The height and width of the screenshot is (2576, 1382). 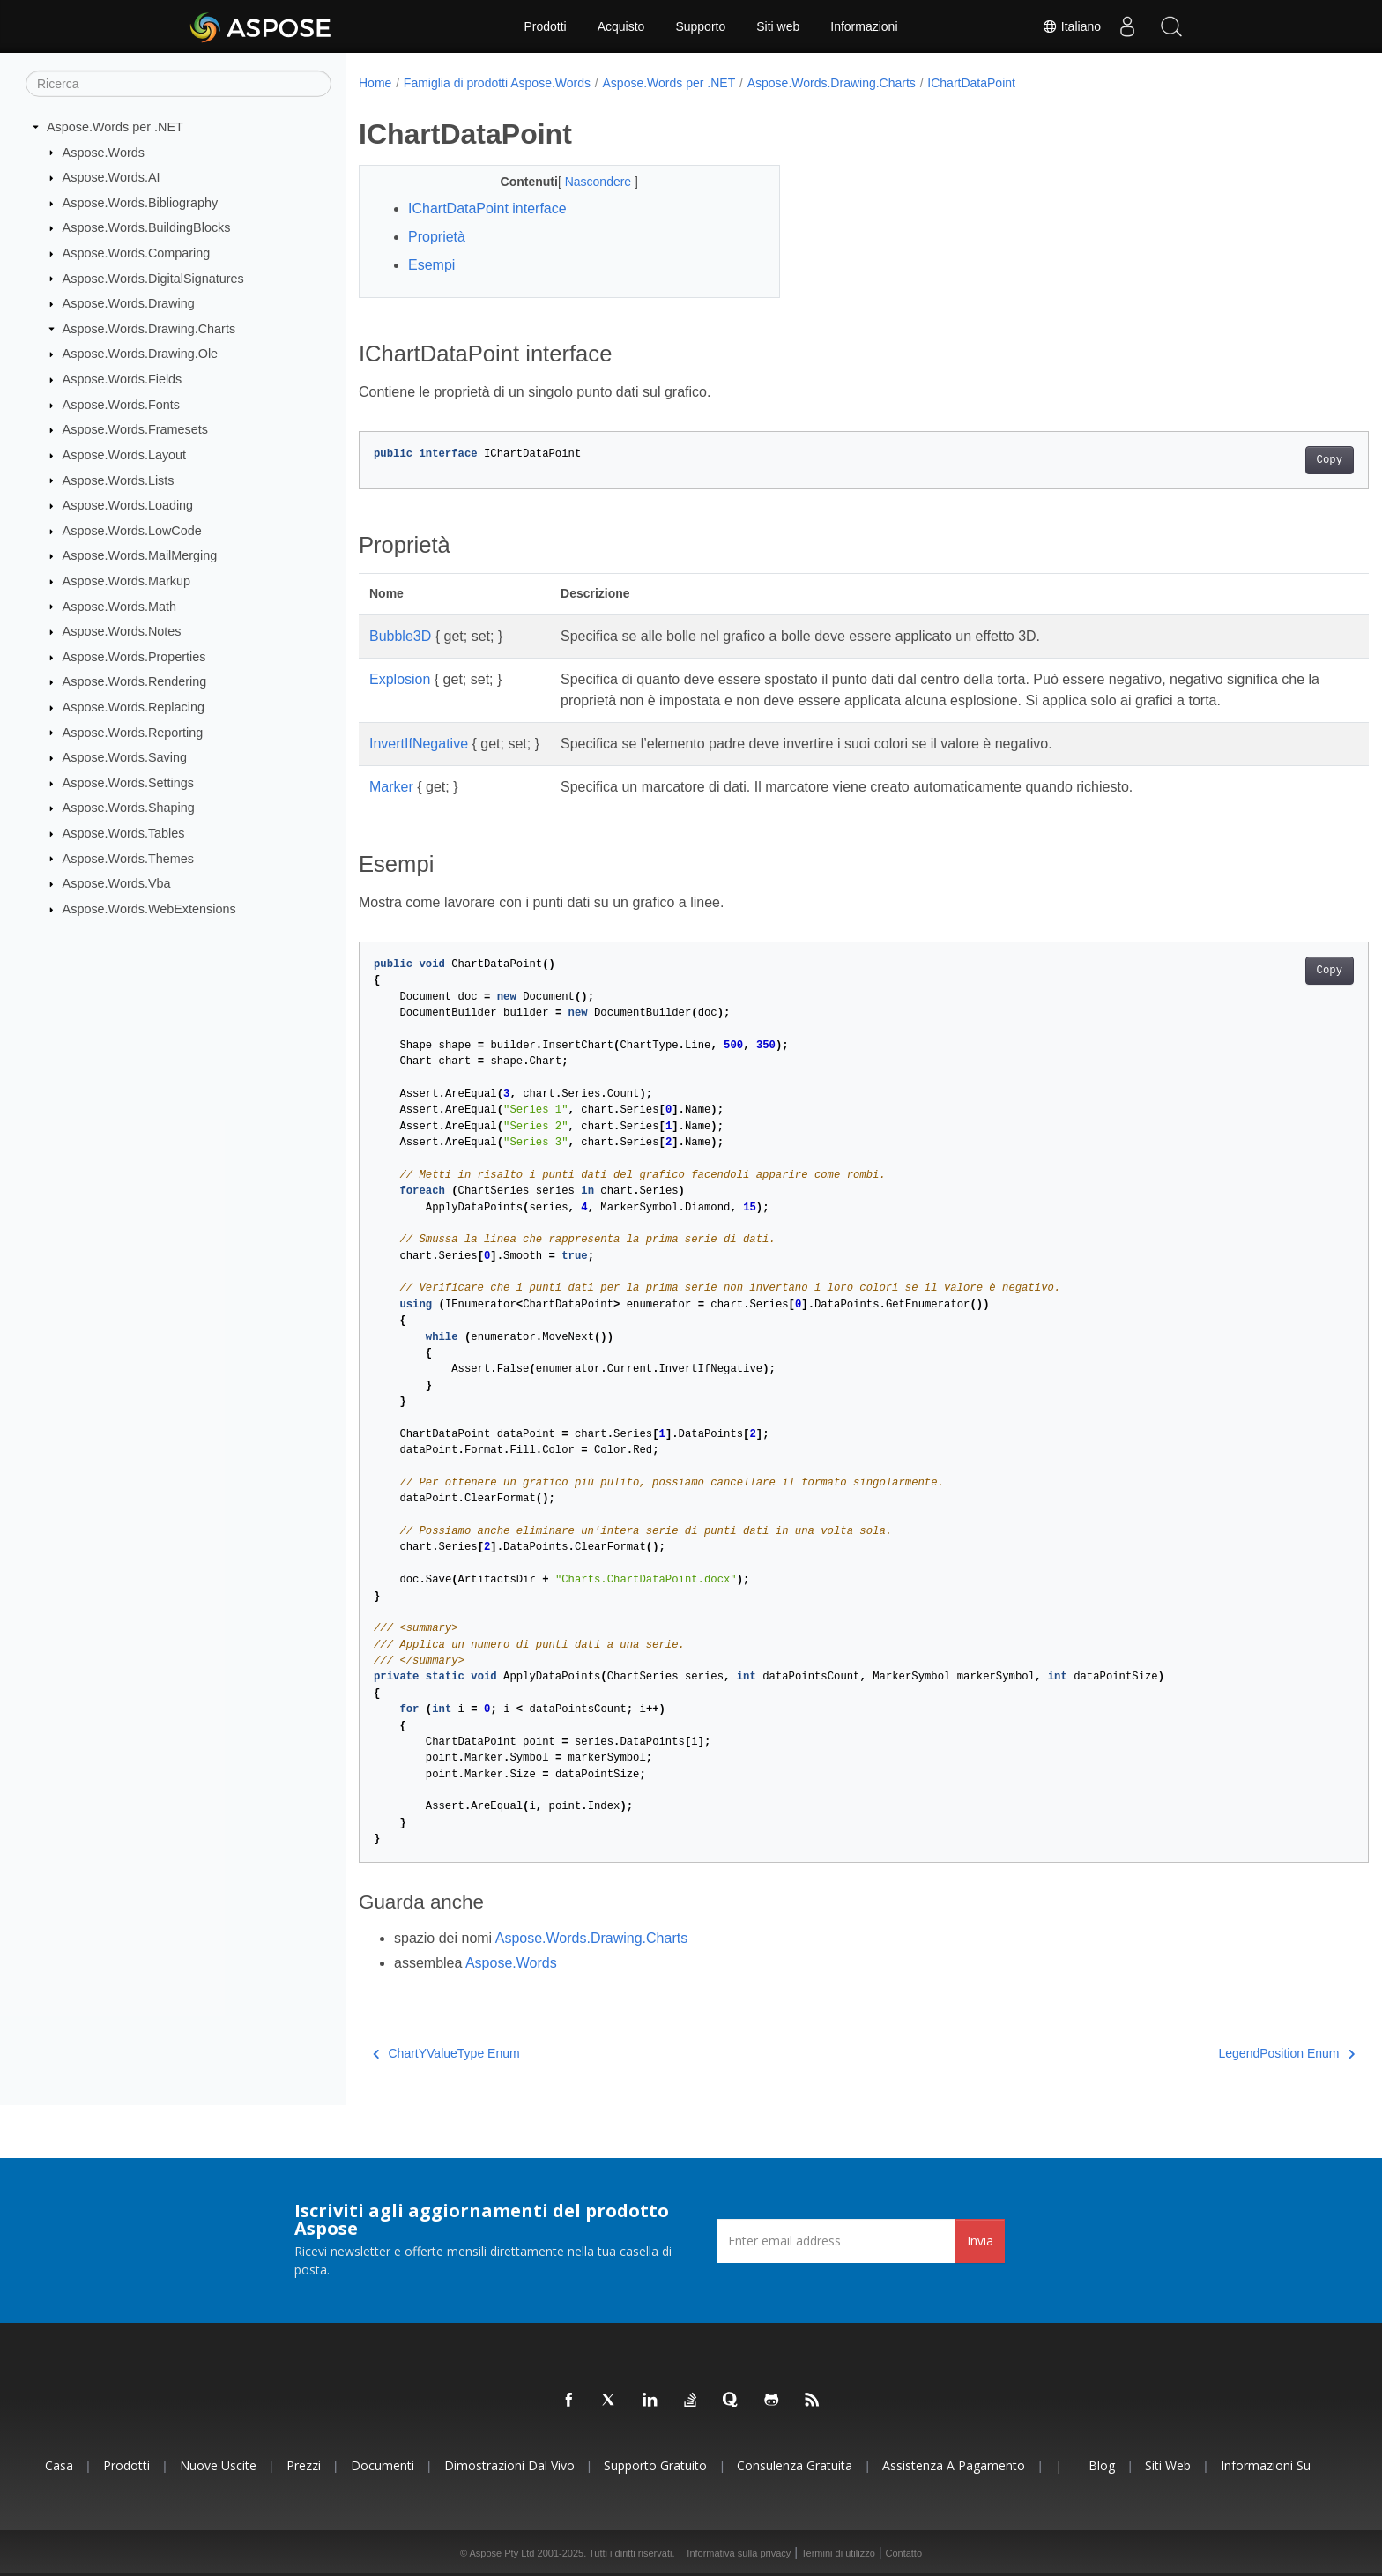 What do you see at coordinates (585, 182) in the screenshot?
I see `Nascondere [button]` at bounding box center [585, 182].